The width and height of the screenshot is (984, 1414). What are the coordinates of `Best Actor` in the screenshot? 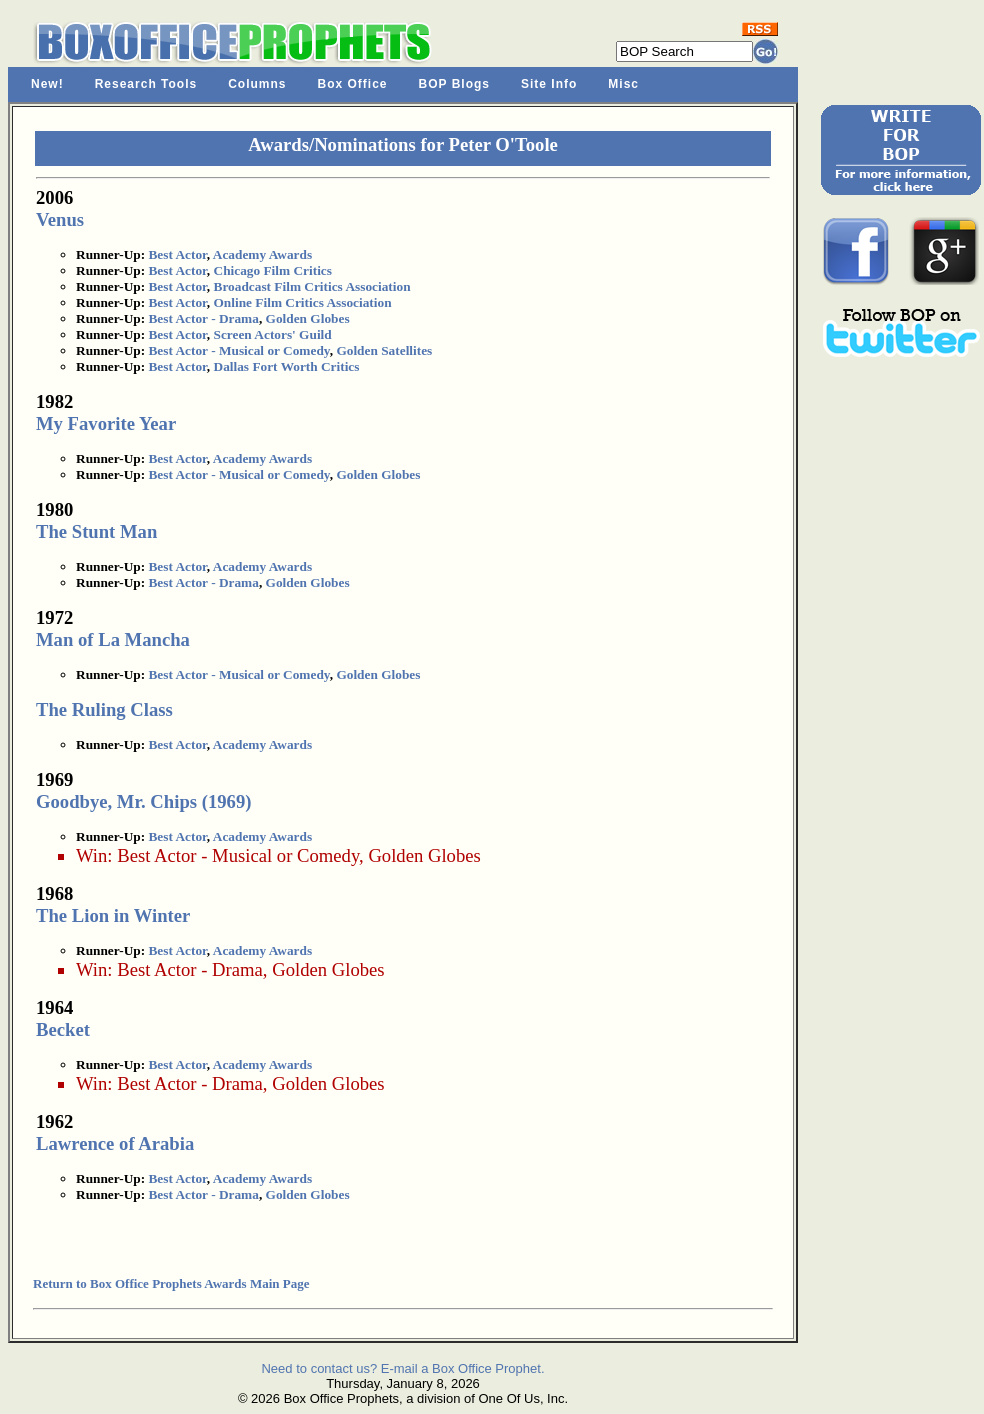 It's located at (177, 254).